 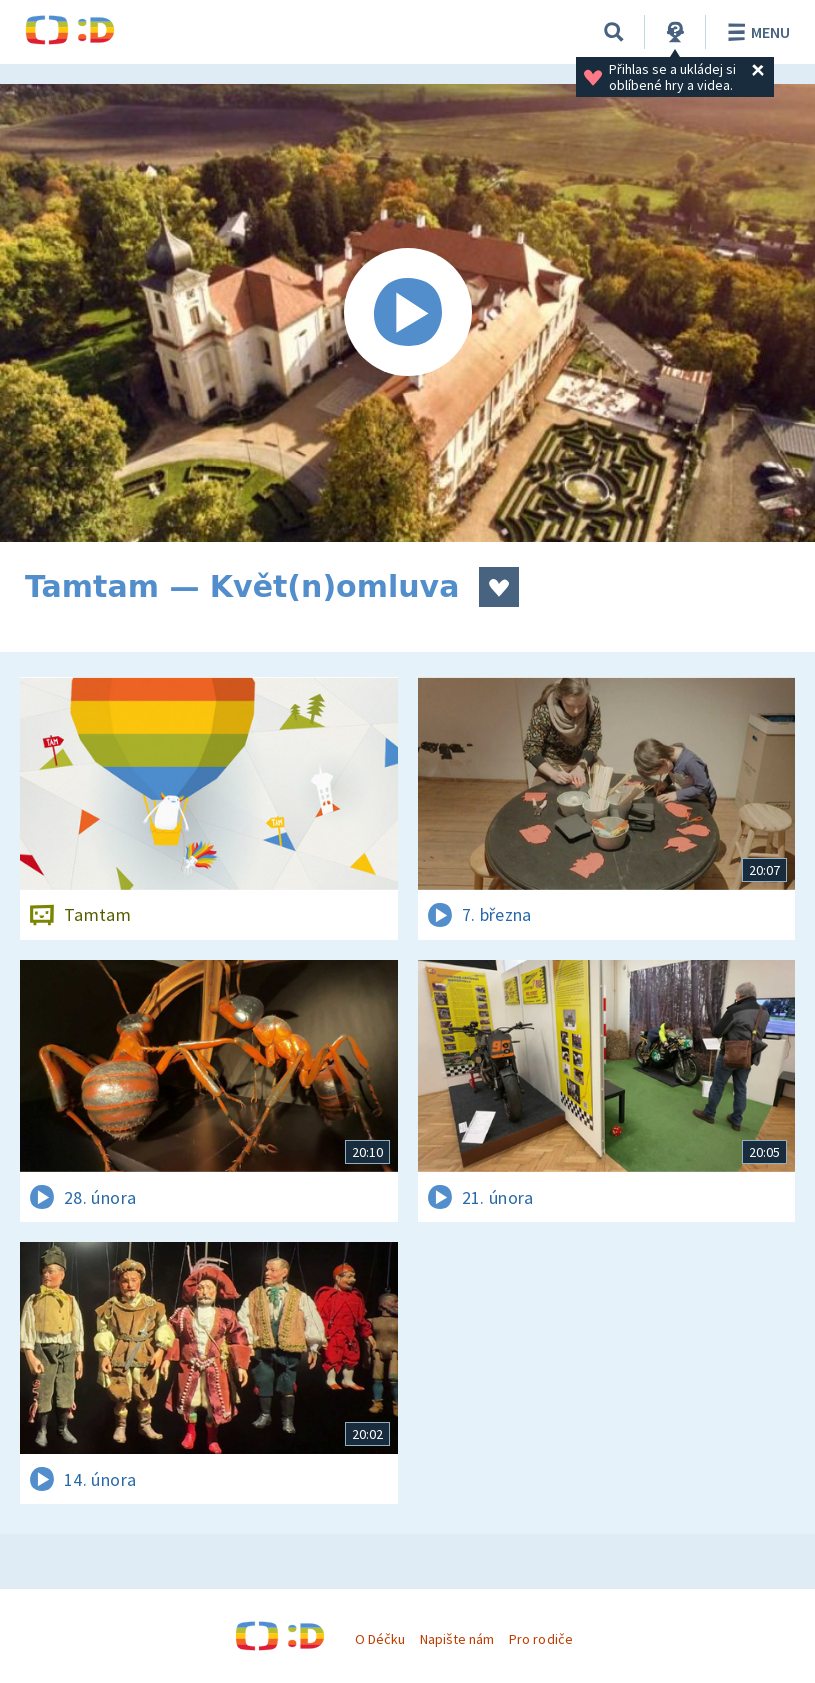 I want to click on Napište nám, so click(x=457, y=1639).